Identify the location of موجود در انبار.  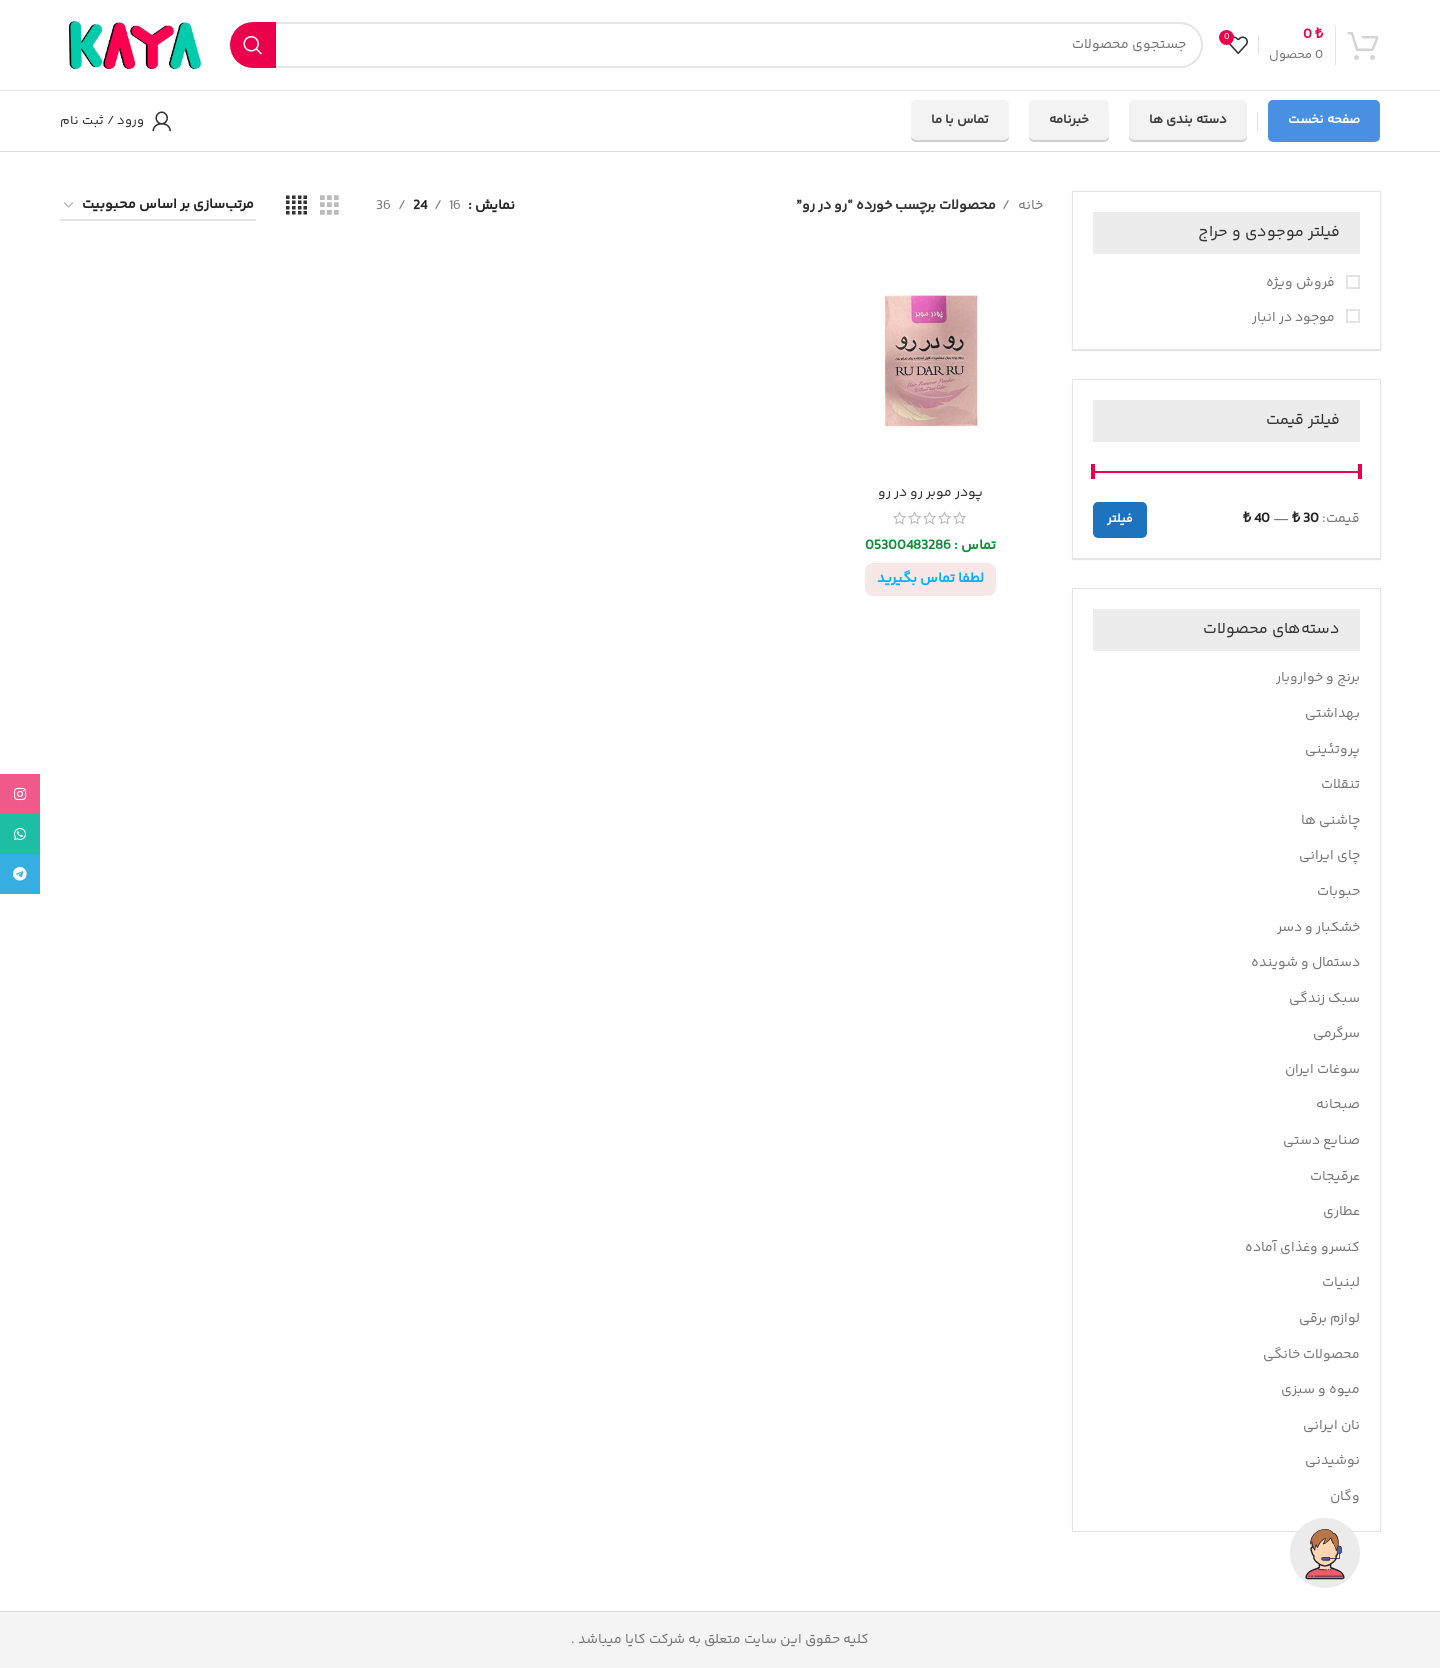
(1295, 319).